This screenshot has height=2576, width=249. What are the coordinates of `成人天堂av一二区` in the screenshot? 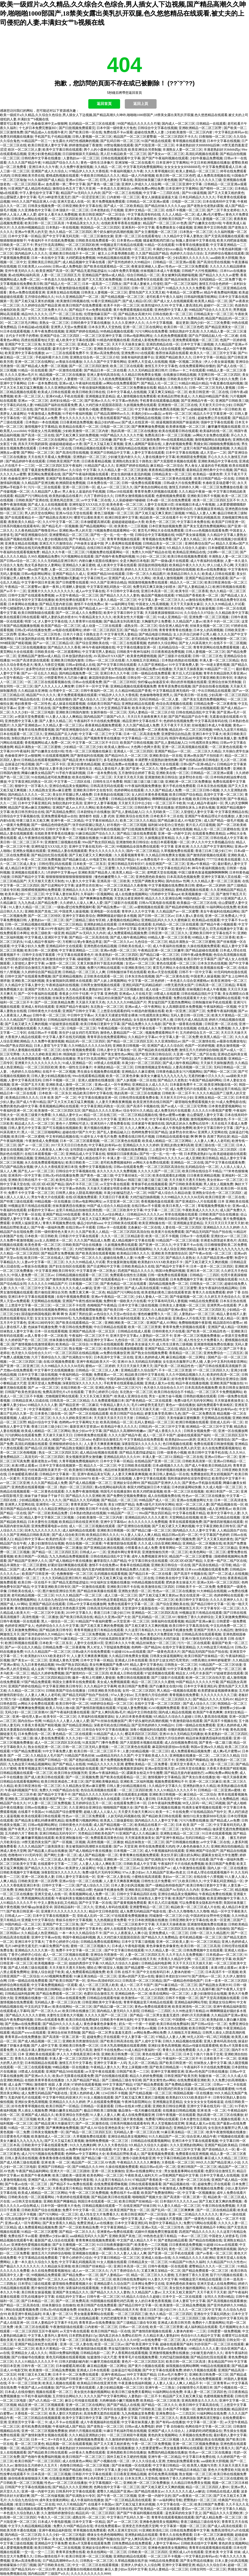 It's located at (213, 452).